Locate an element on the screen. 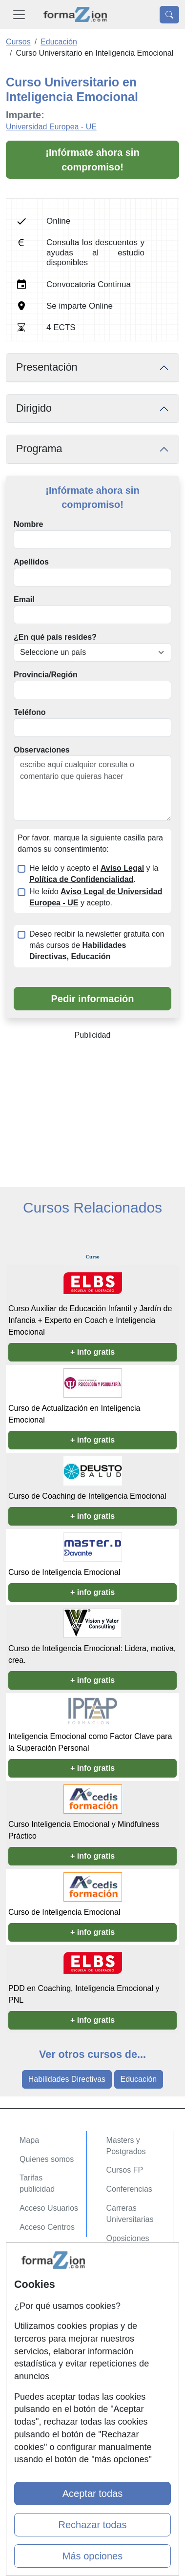 The width and height of the screenshot is (185, 2576). Provincia/Región is located at coordinates (46, 674).